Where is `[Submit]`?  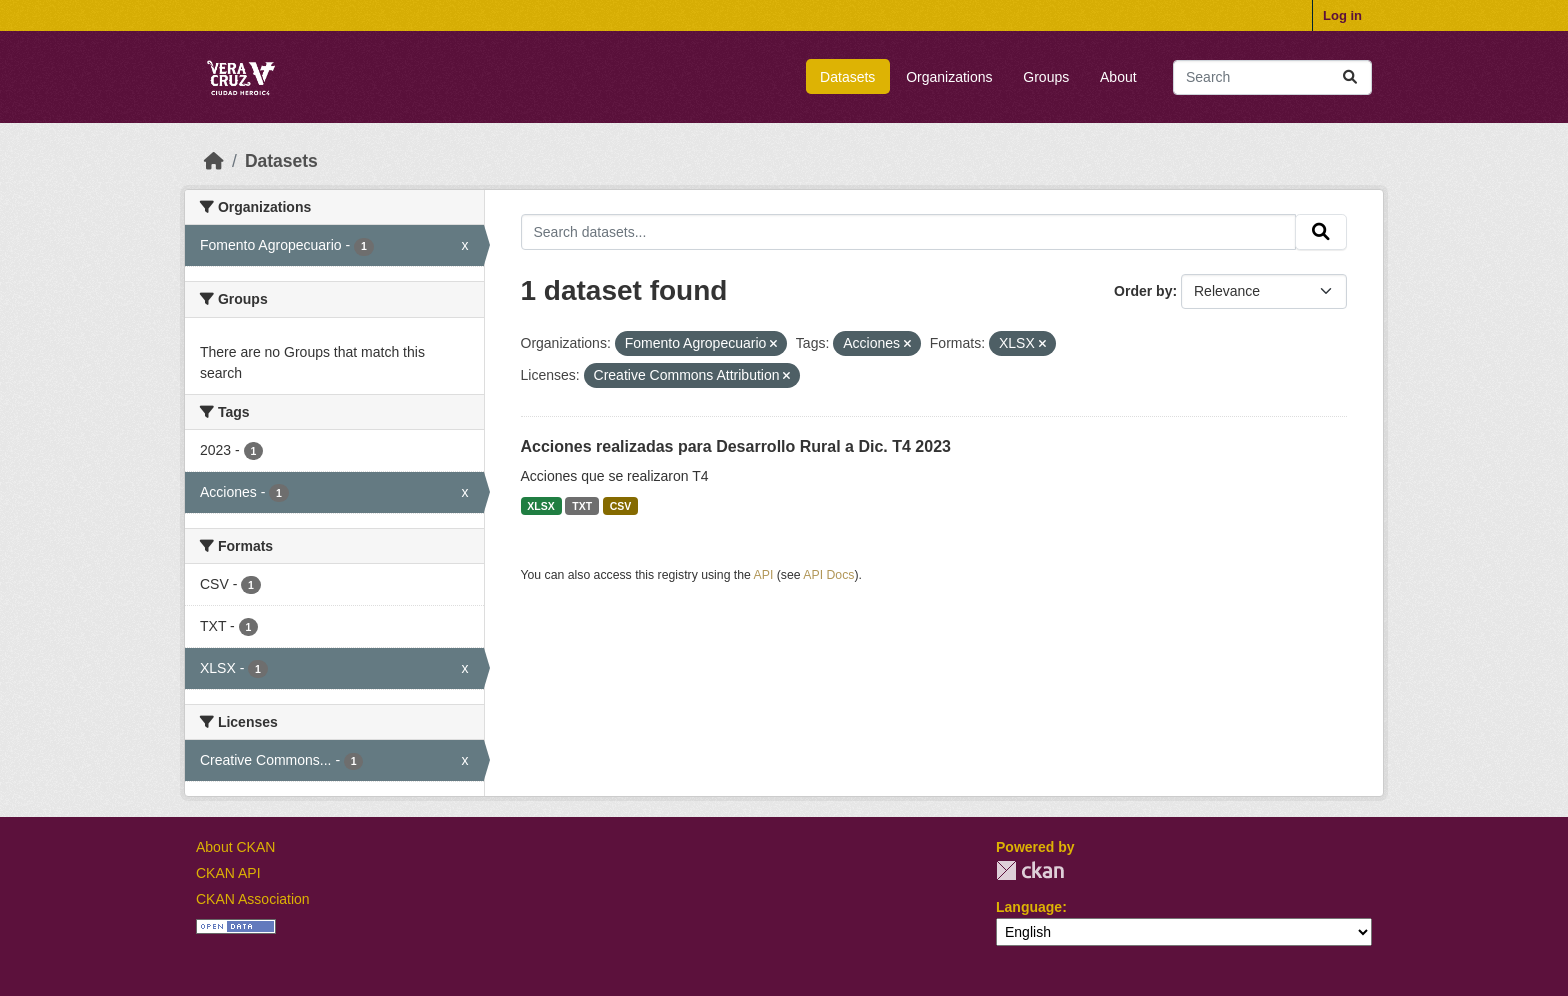
[Submit] is located at coordinates (1350, 77).